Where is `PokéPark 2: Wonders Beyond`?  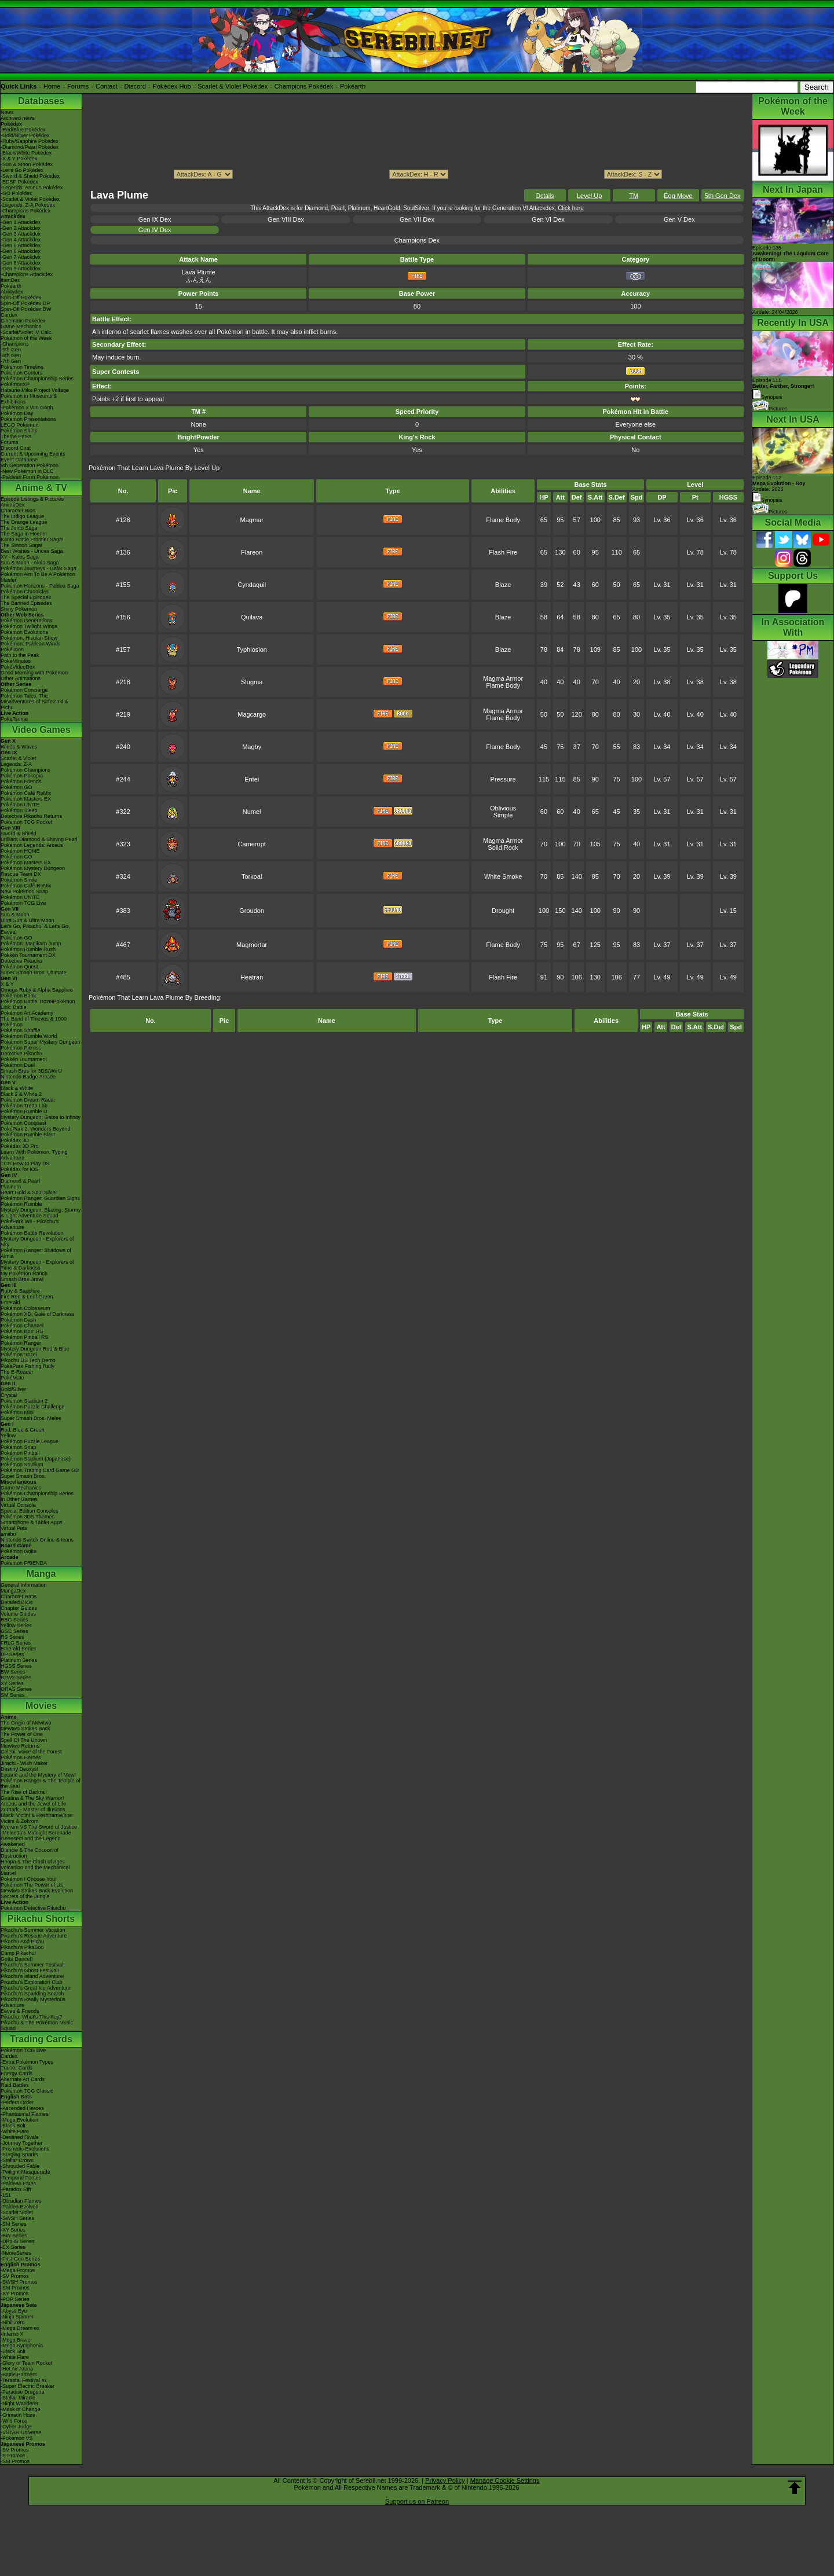 PokéPark 2: Wonders Beyond is located at coordinates (35, 1129).